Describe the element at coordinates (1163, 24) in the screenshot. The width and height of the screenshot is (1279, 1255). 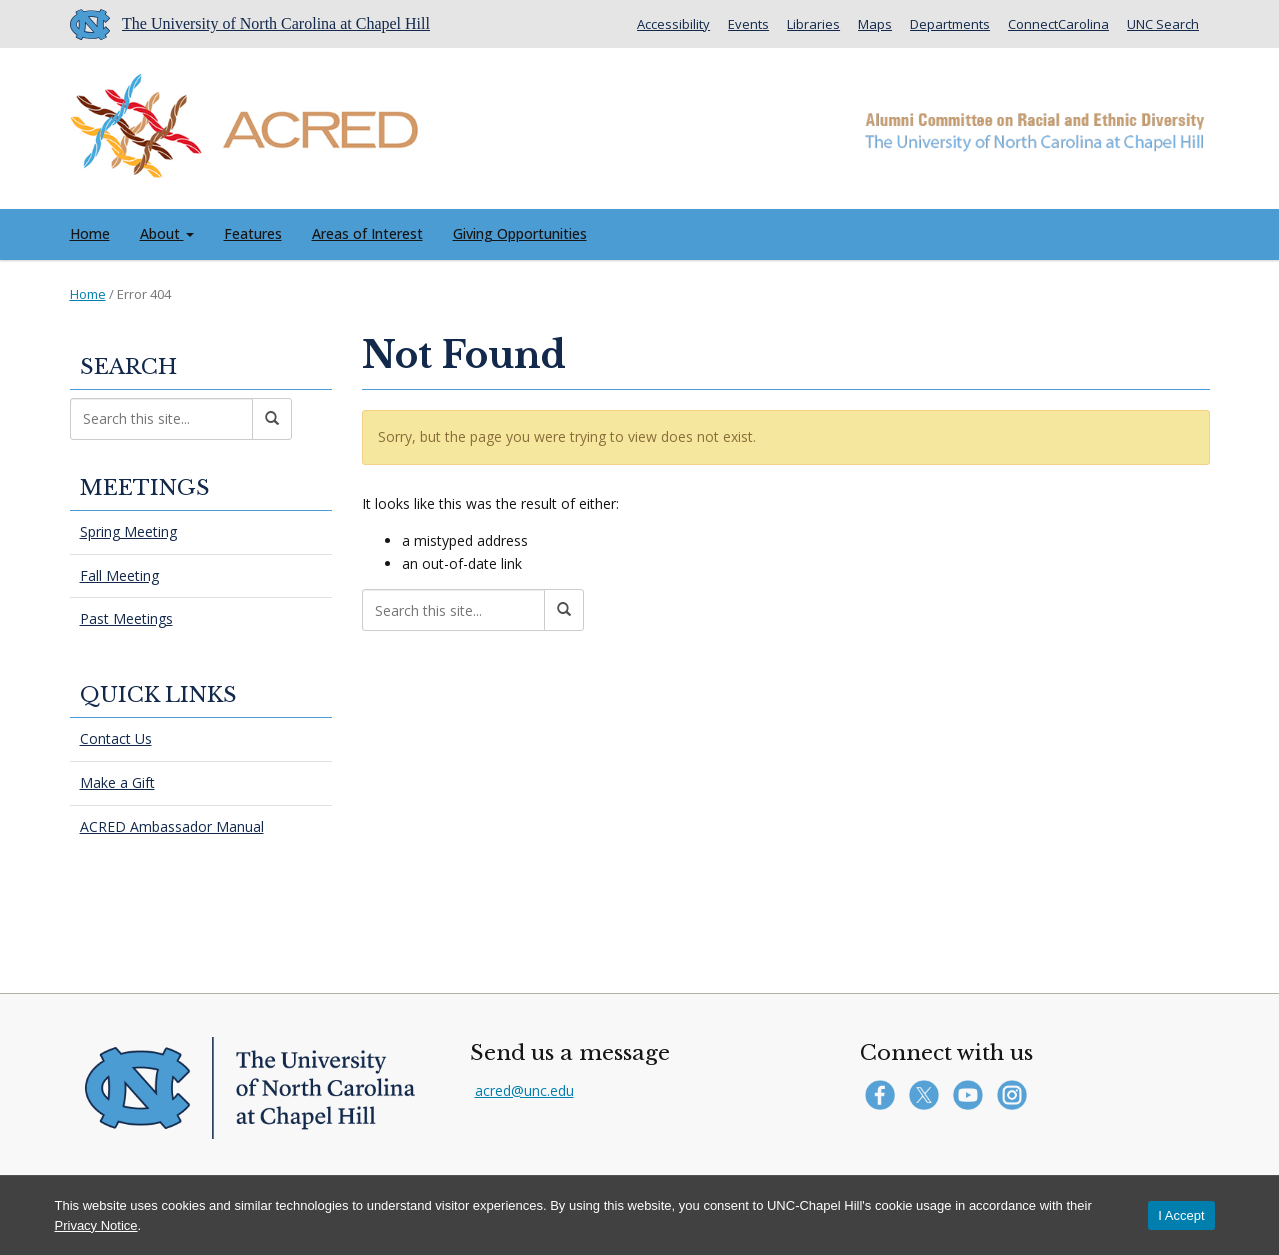
I see `UNC Search` at that location.